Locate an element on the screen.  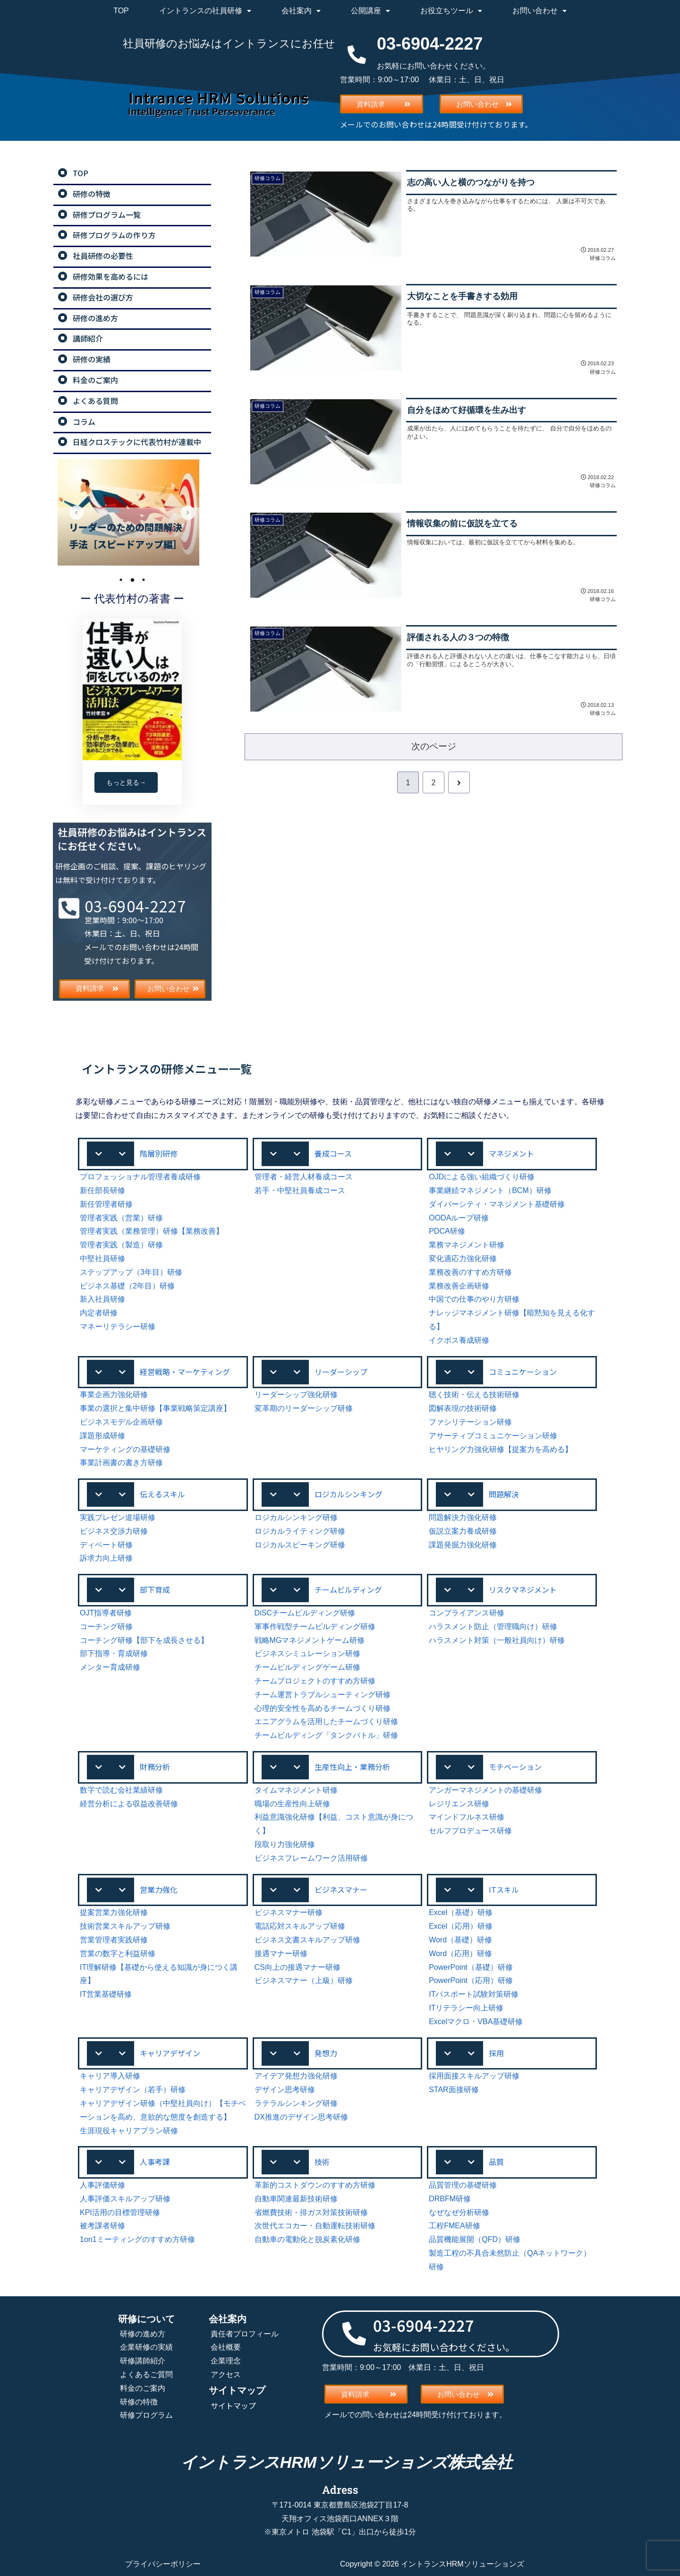
会社案内 is located at coordinates (301, 11).